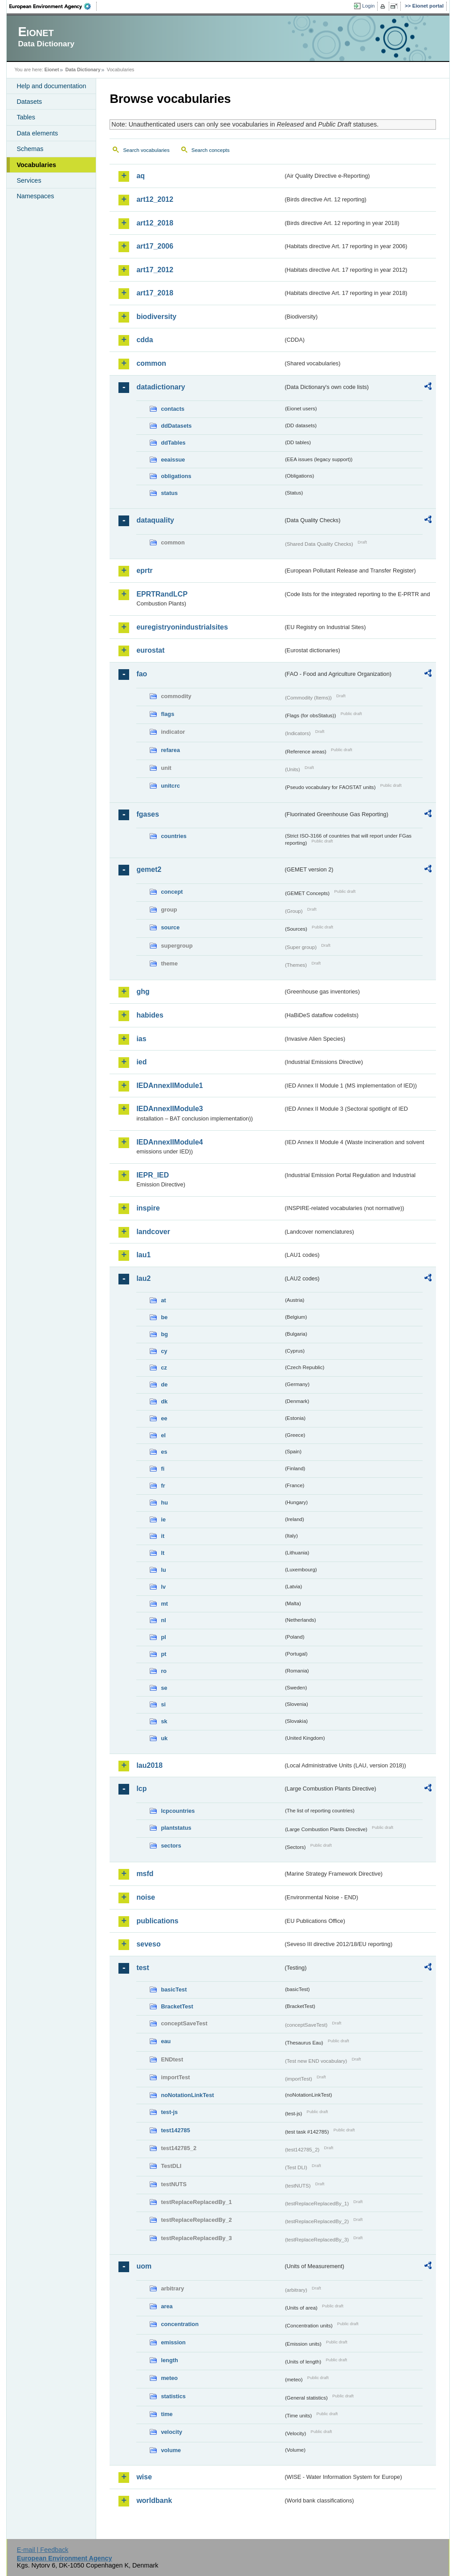 The image size is (456, 2576). I want to click on si, so click(163, 1704).